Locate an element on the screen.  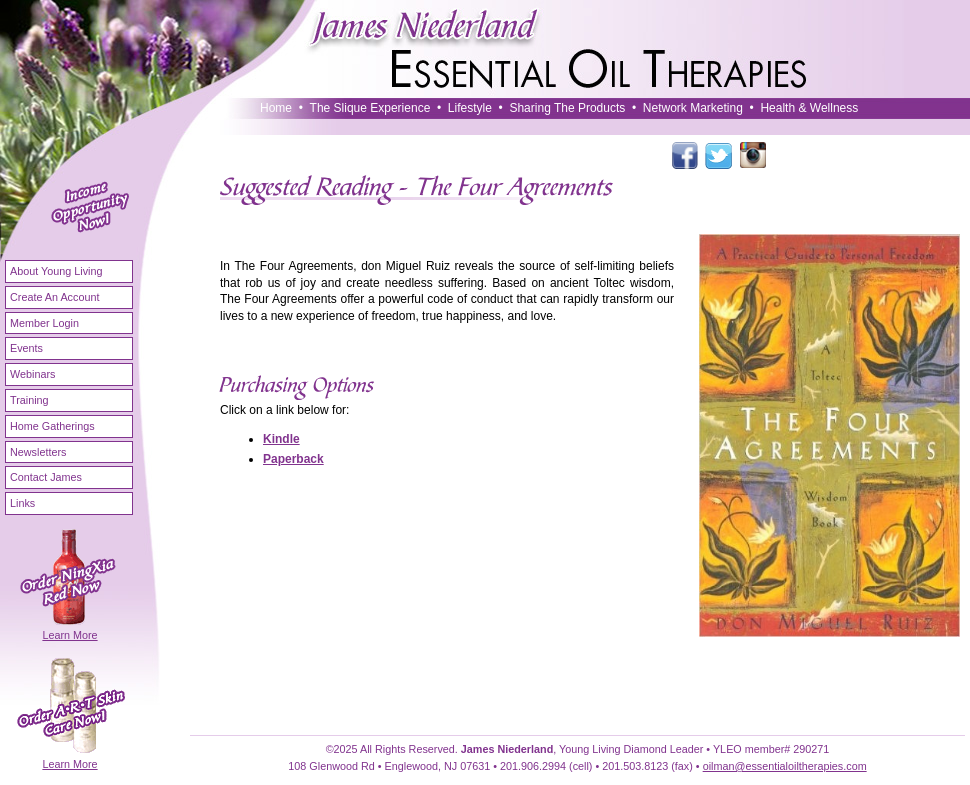
Lifestyle is located at coordinates (470, 108).